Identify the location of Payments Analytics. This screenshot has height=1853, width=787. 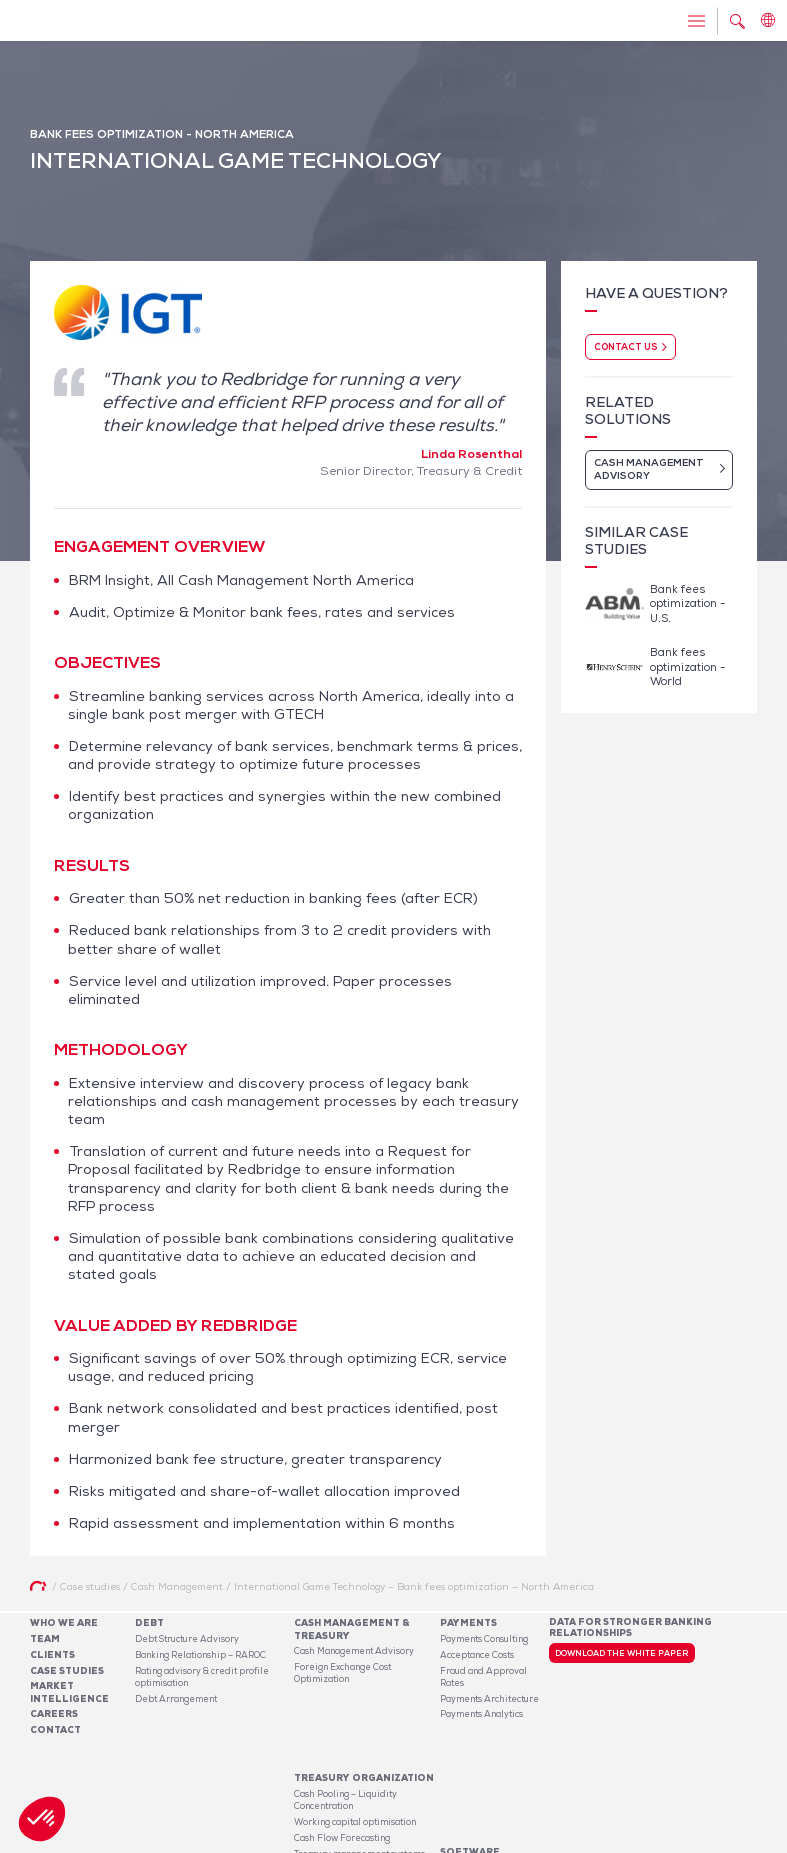
(481, 1714).